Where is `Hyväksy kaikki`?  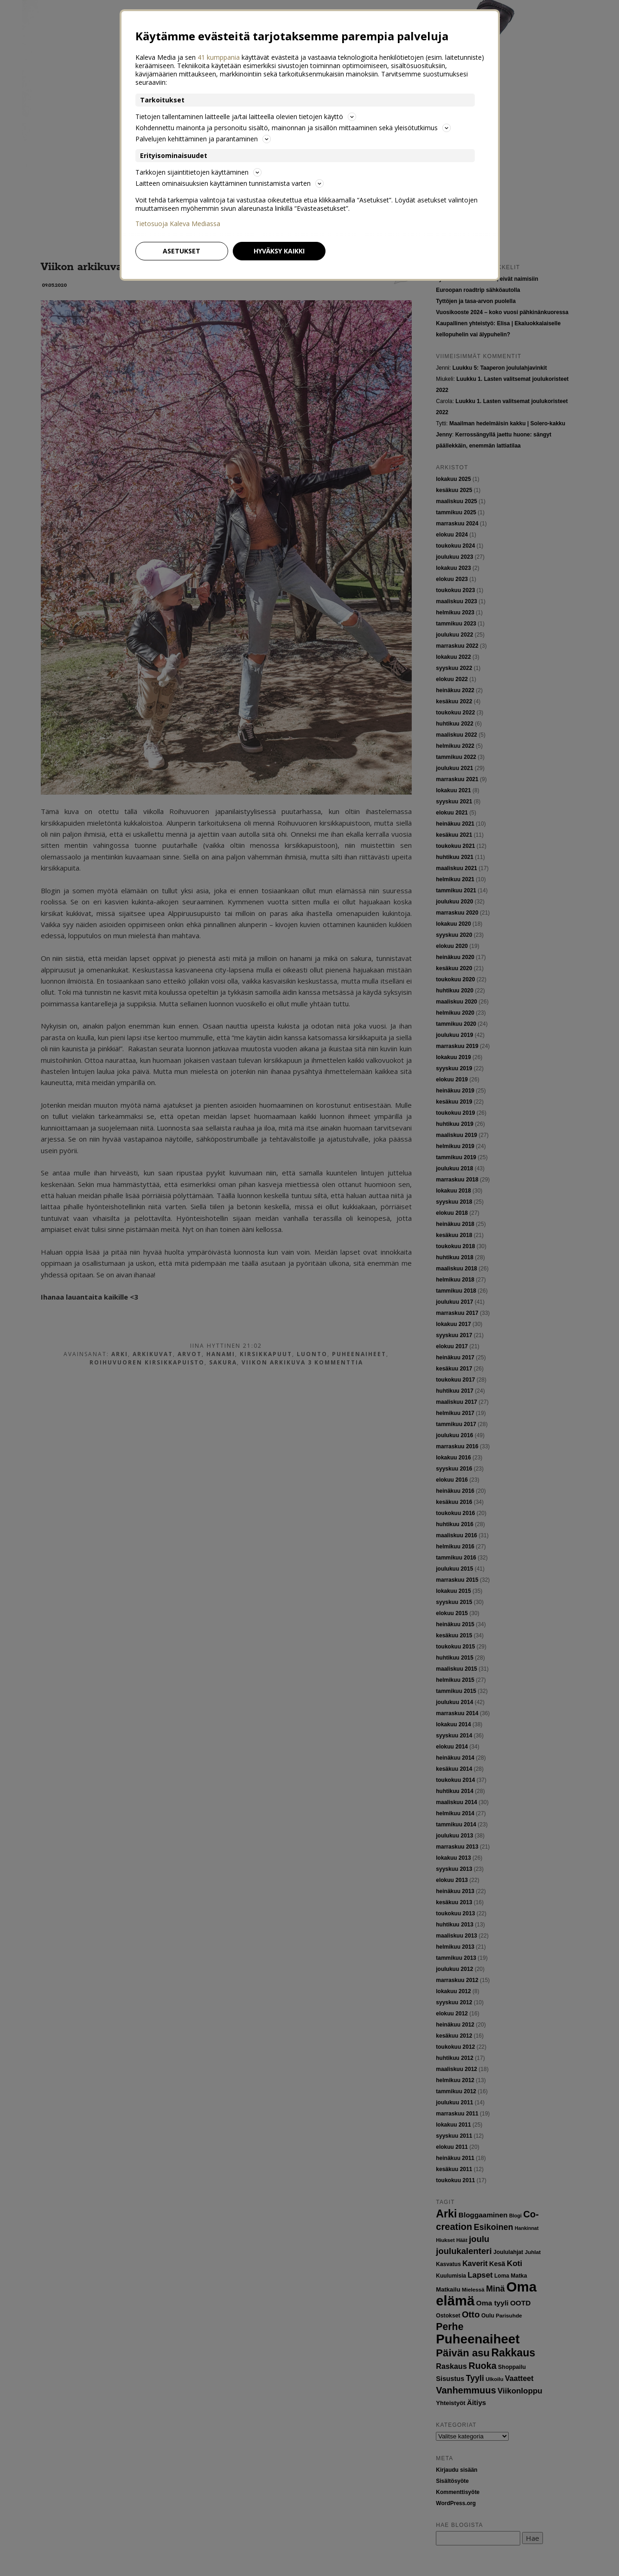 Hyväksy kaikki is located at coordinates (279, 250).